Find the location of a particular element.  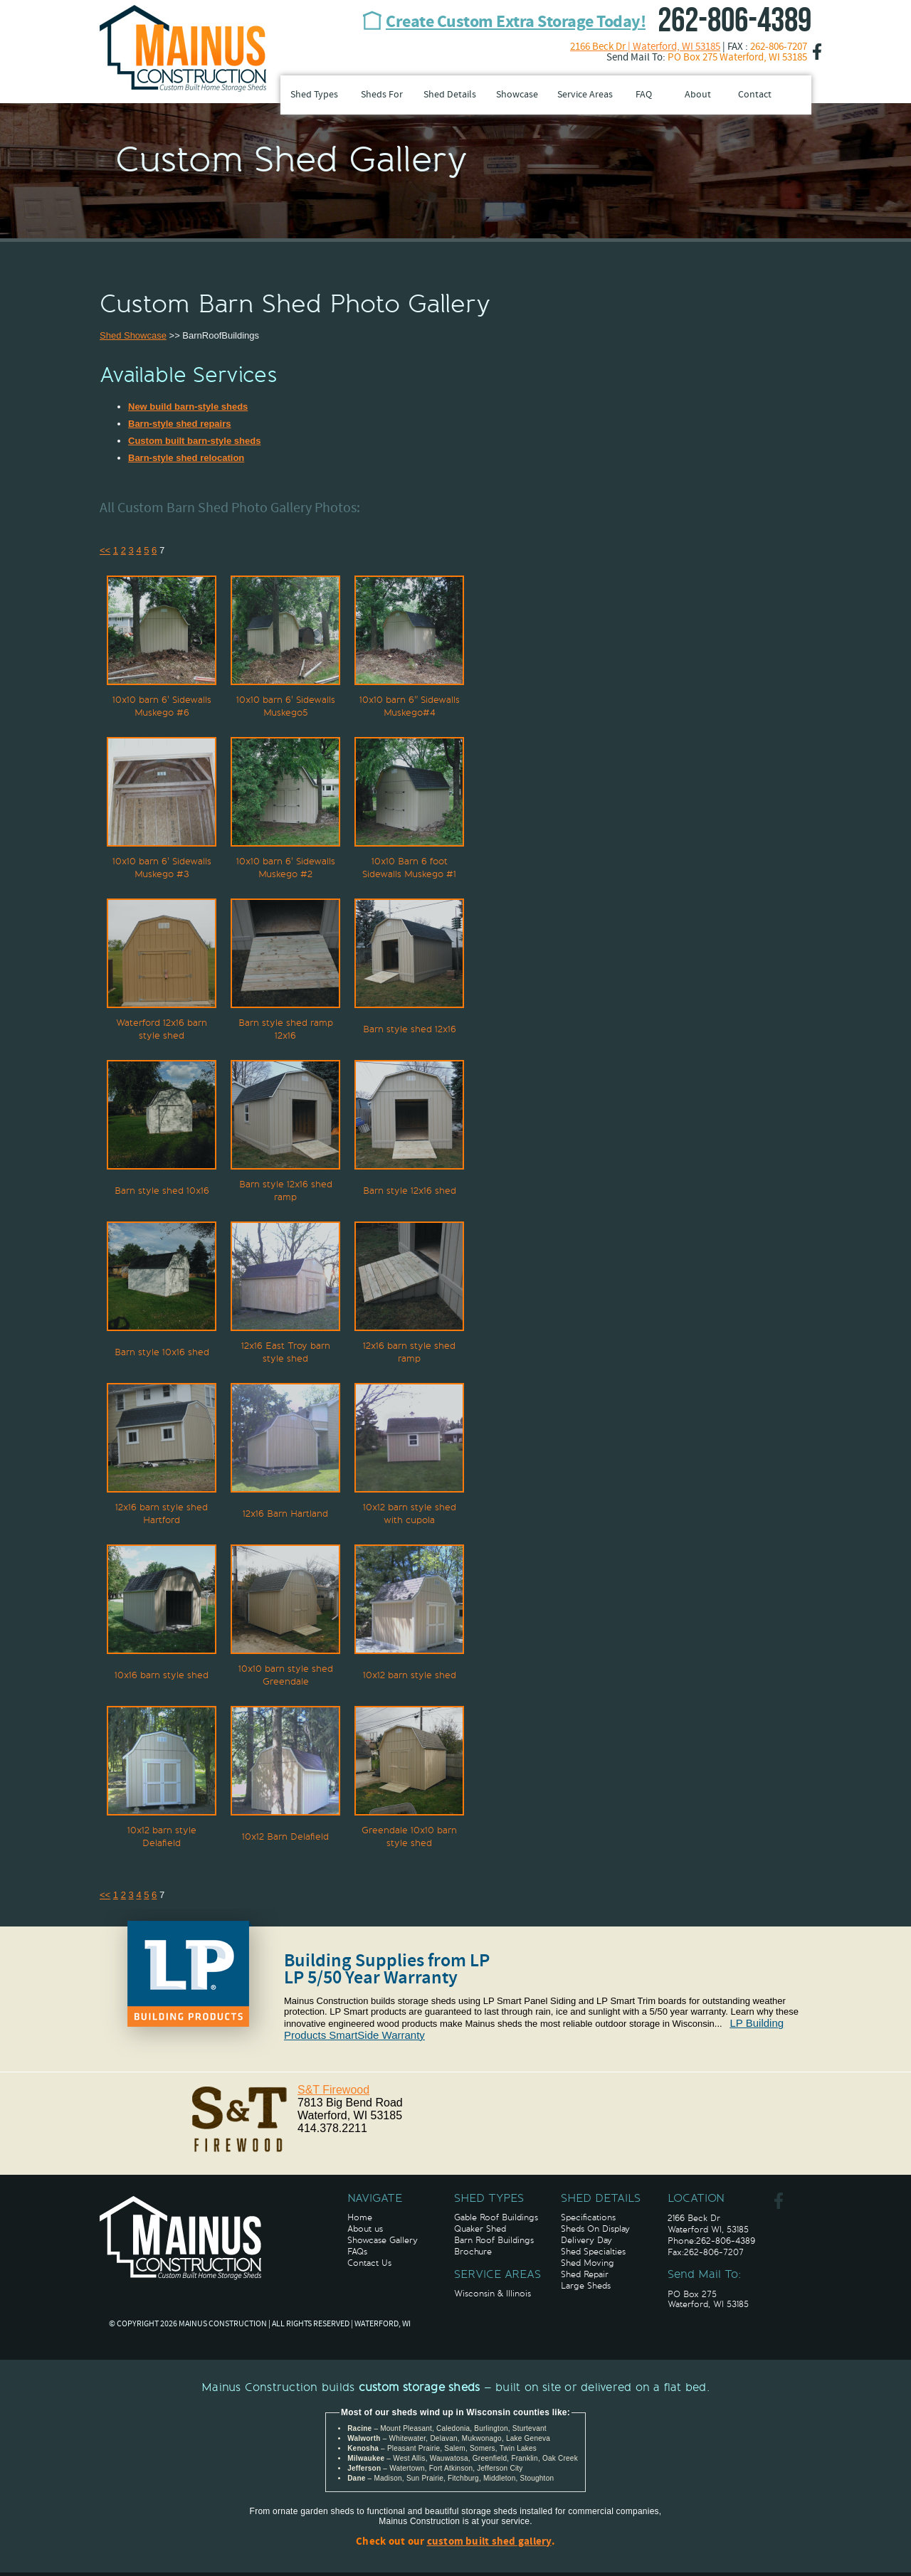

Service Areas is located at coordinates (585, 95).